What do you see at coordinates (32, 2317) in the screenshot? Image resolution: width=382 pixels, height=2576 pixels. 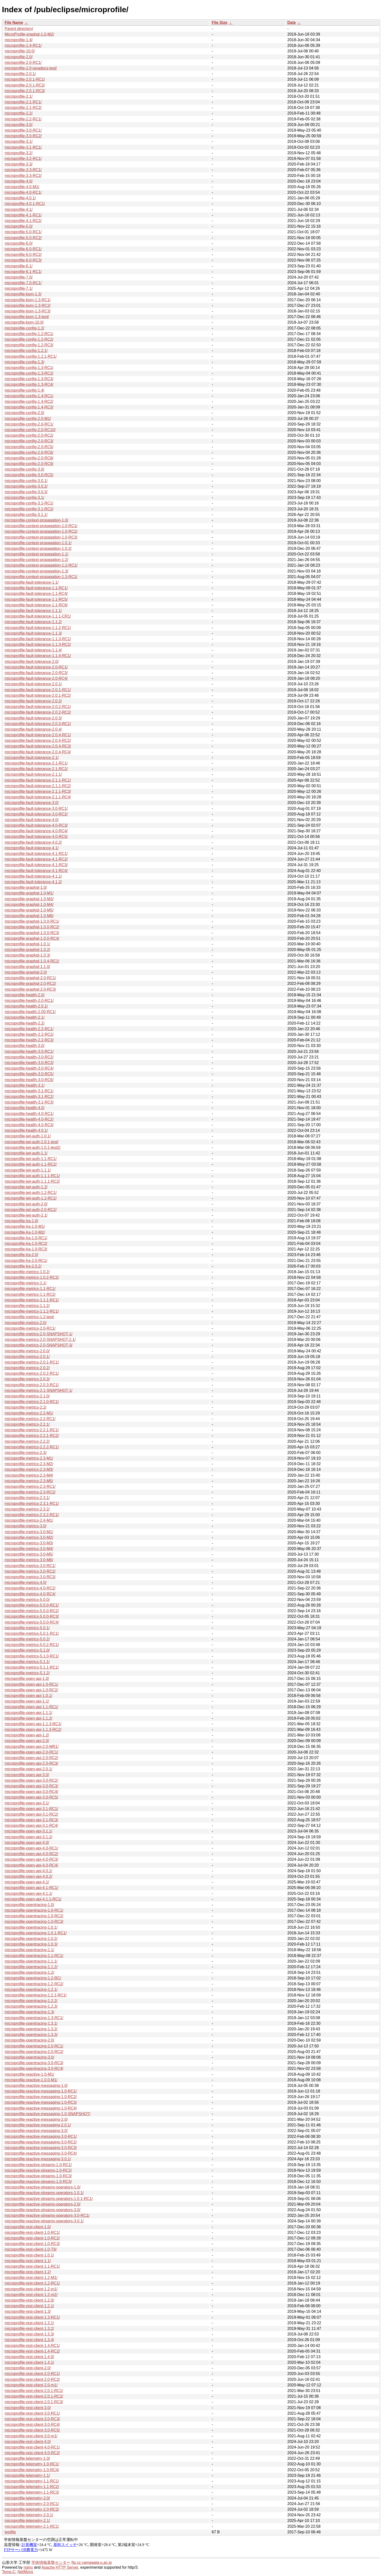 I see `microprofile-rest-client-1.3-RC1/` at bounding box center [32, 2317].